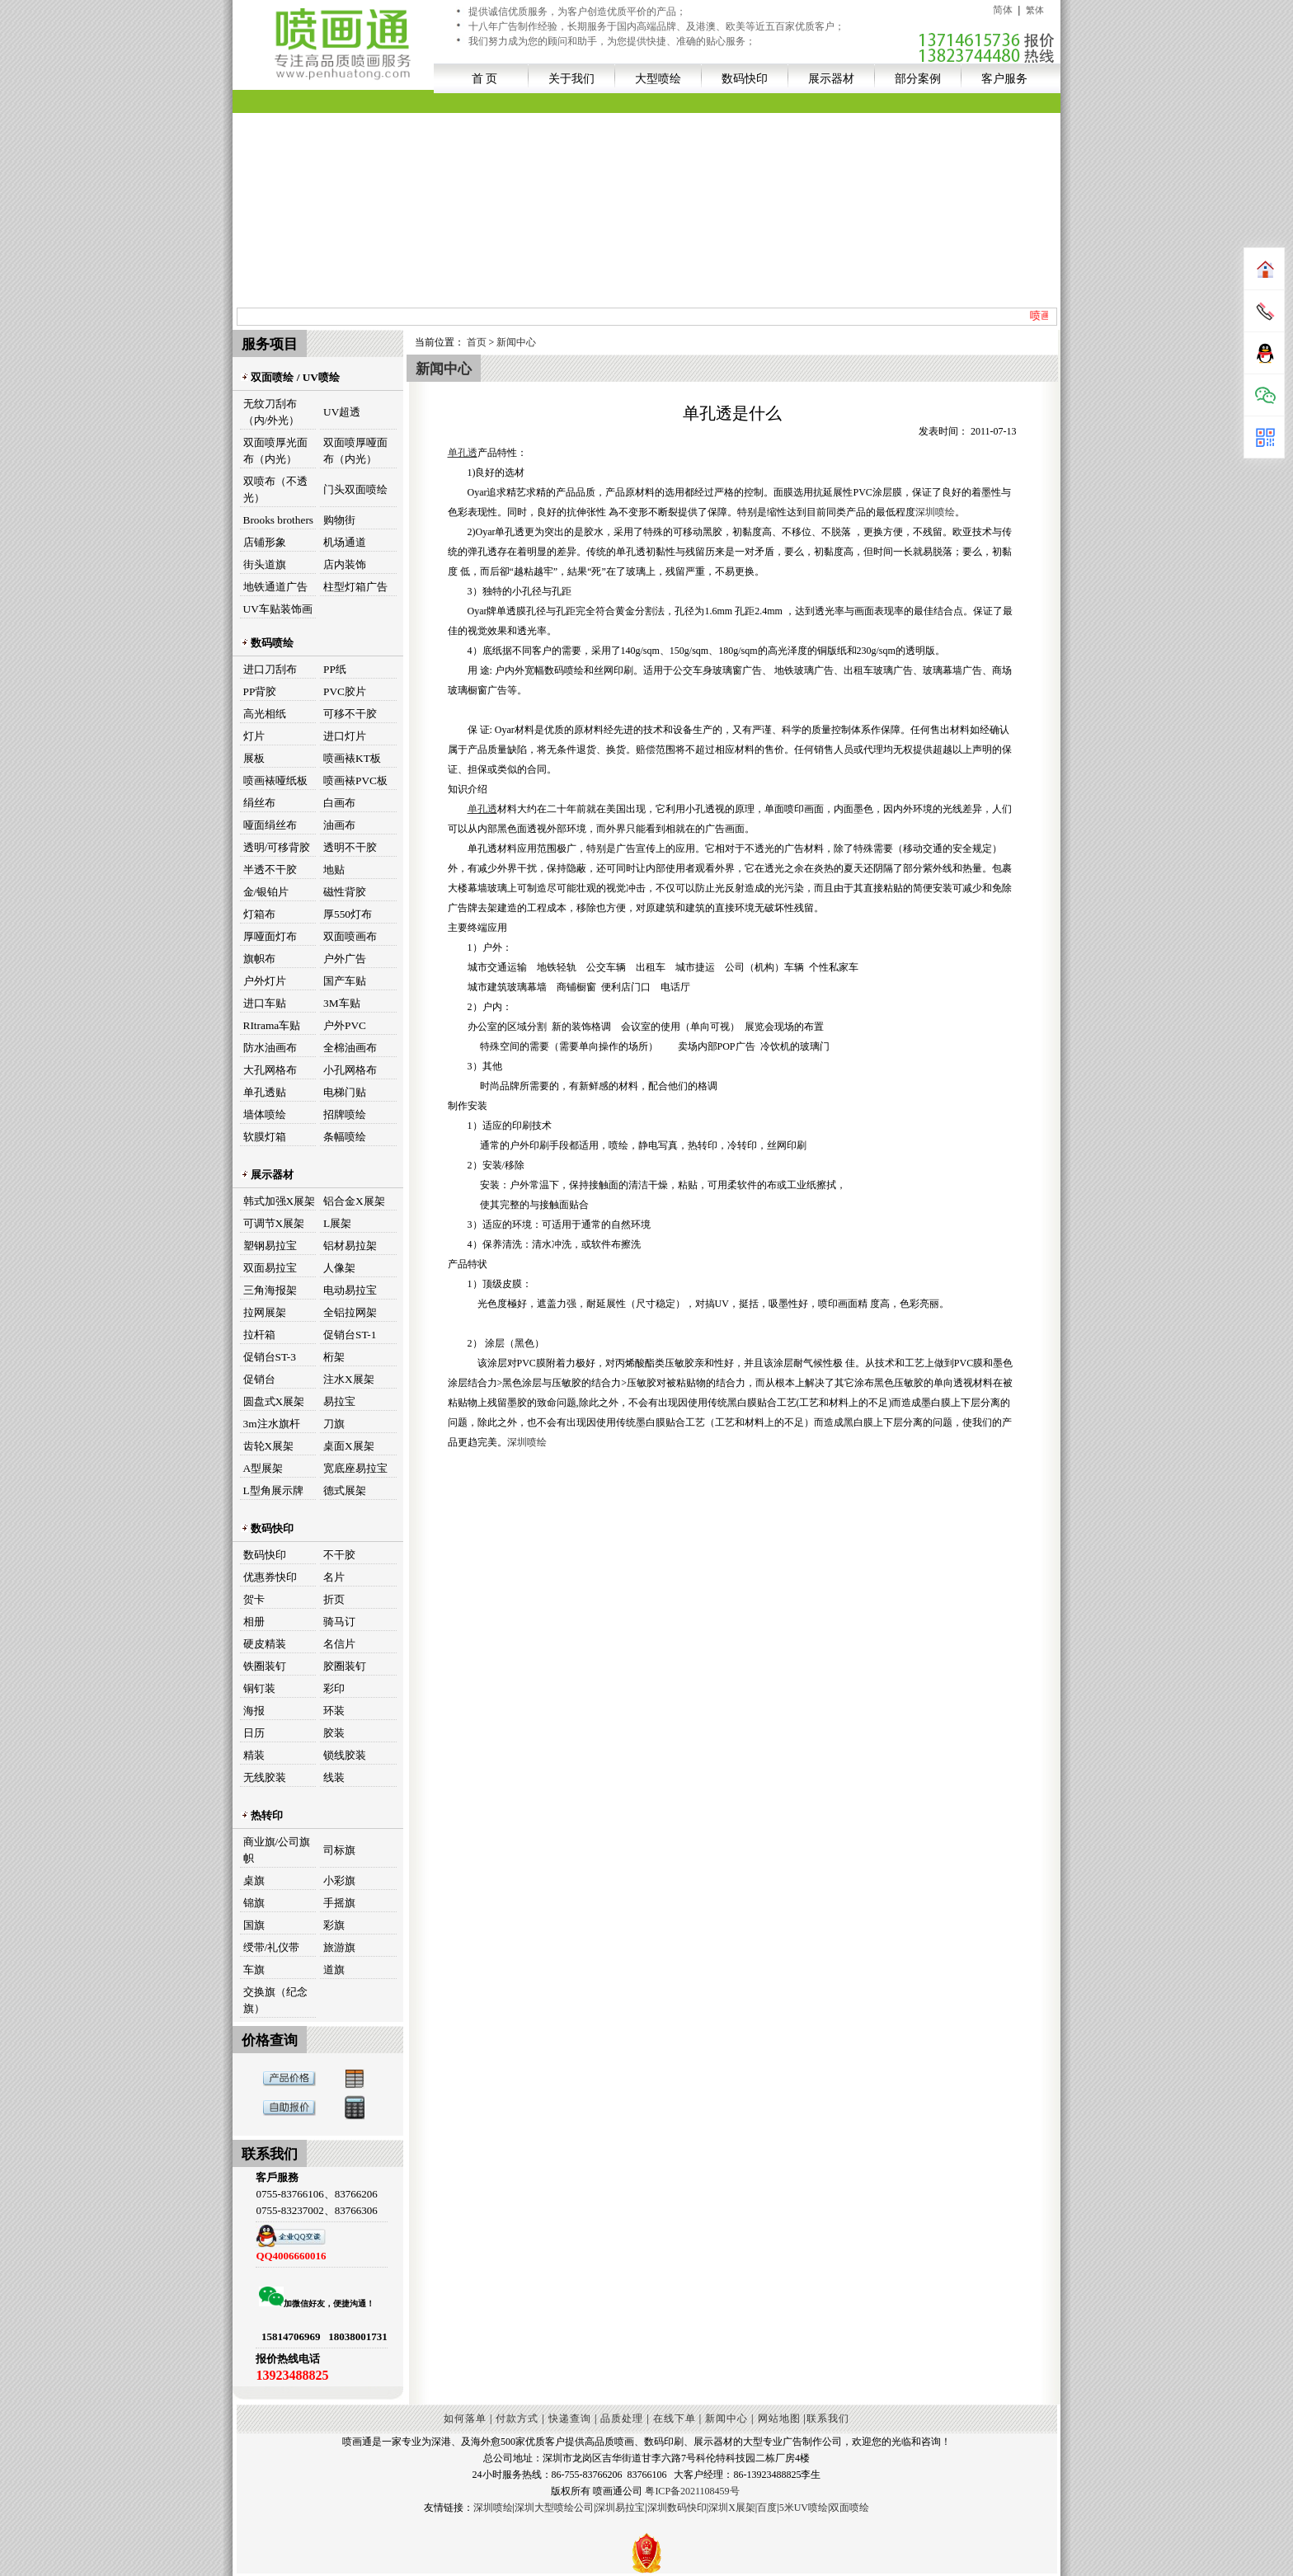  What do you see at coordinates (263, 1468) in the screenshot?
I see `A型展架` at bounding box center [263, 1468].